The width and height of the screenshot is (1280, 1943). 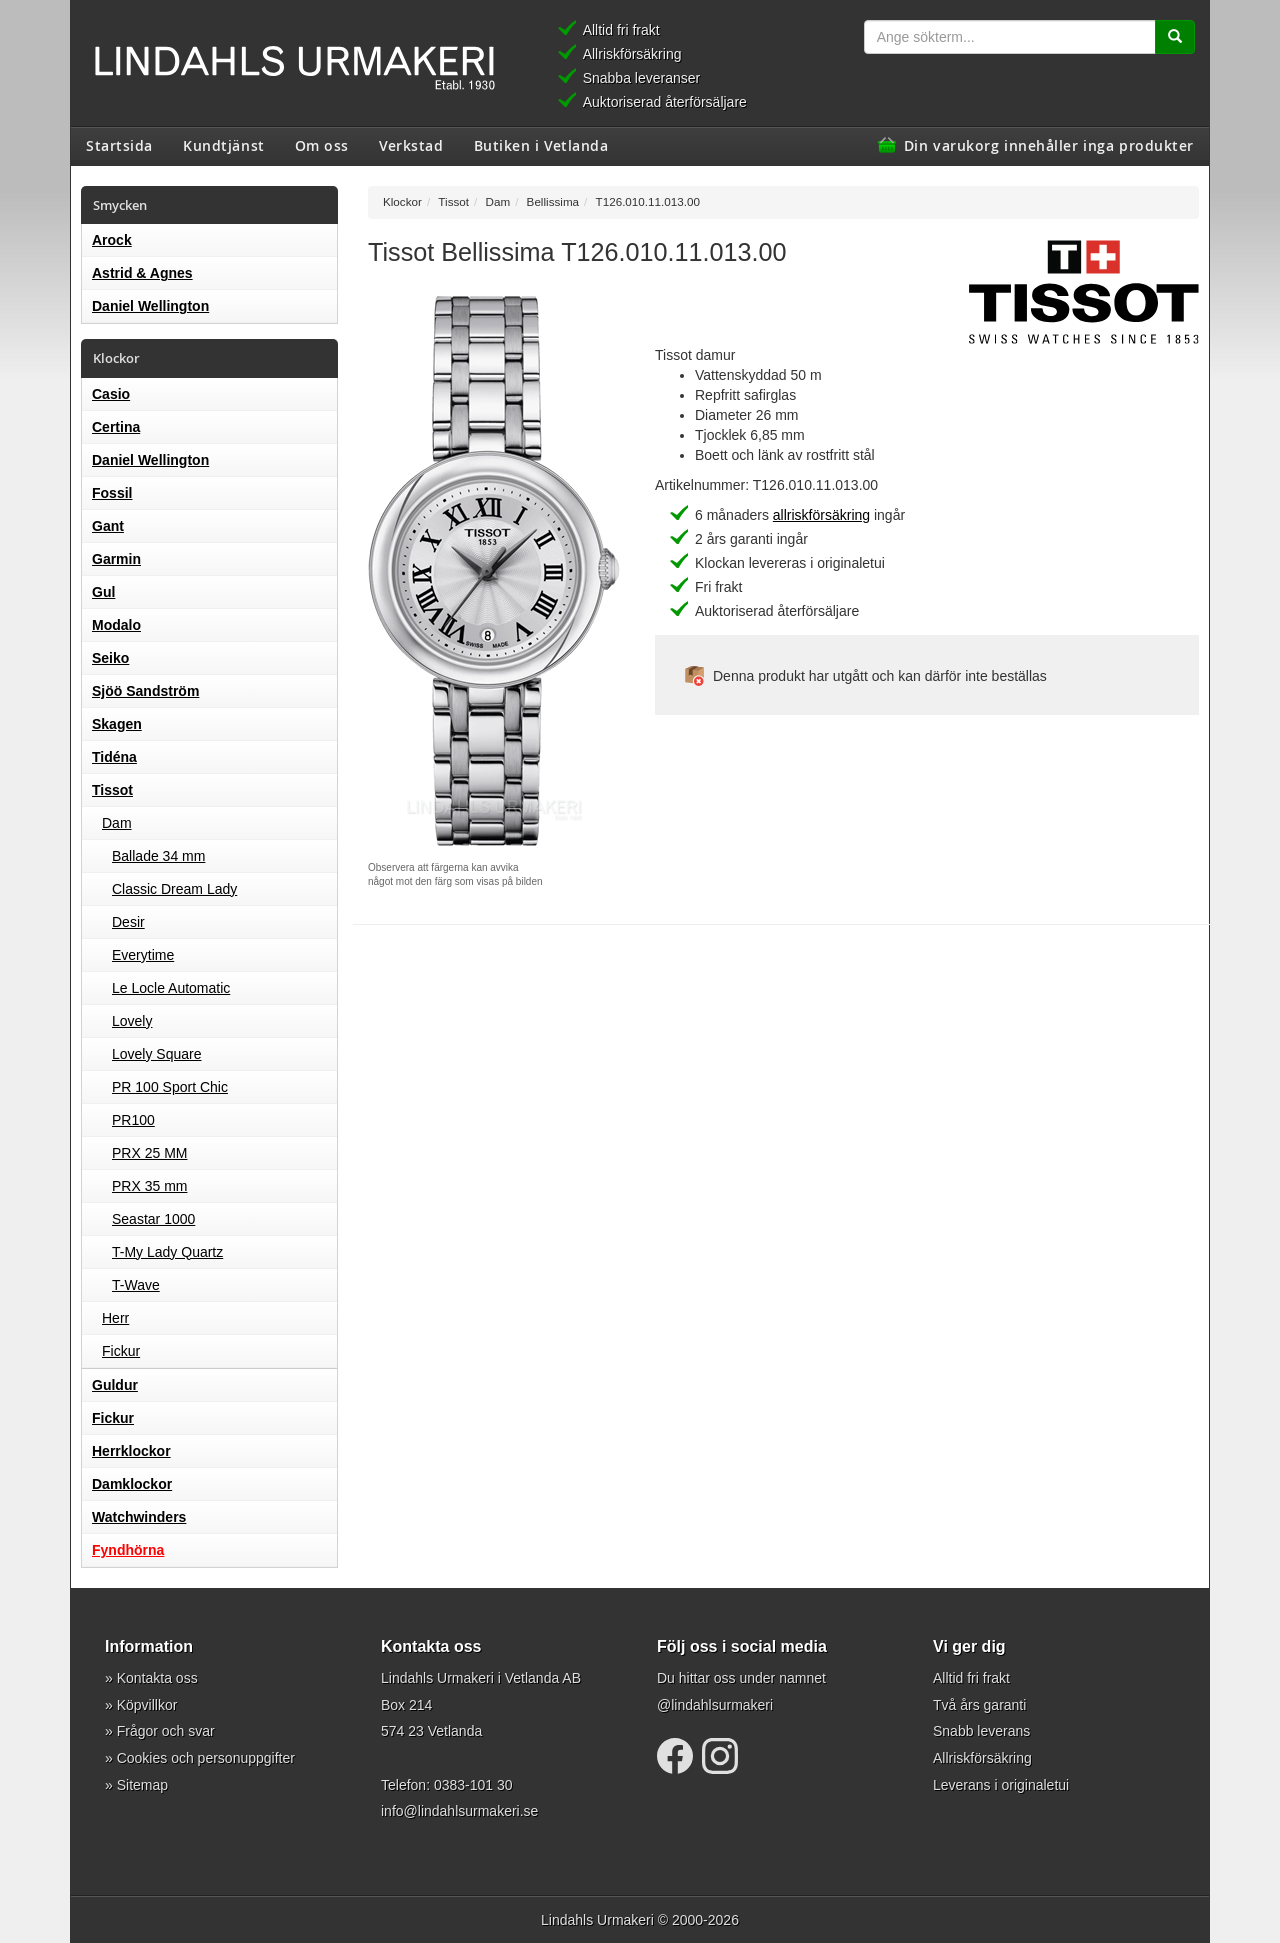 What do you see at coordinates (171, 988) in the screenshot?
I see `Le Locle Automatic` at bounding box center [171, 988].